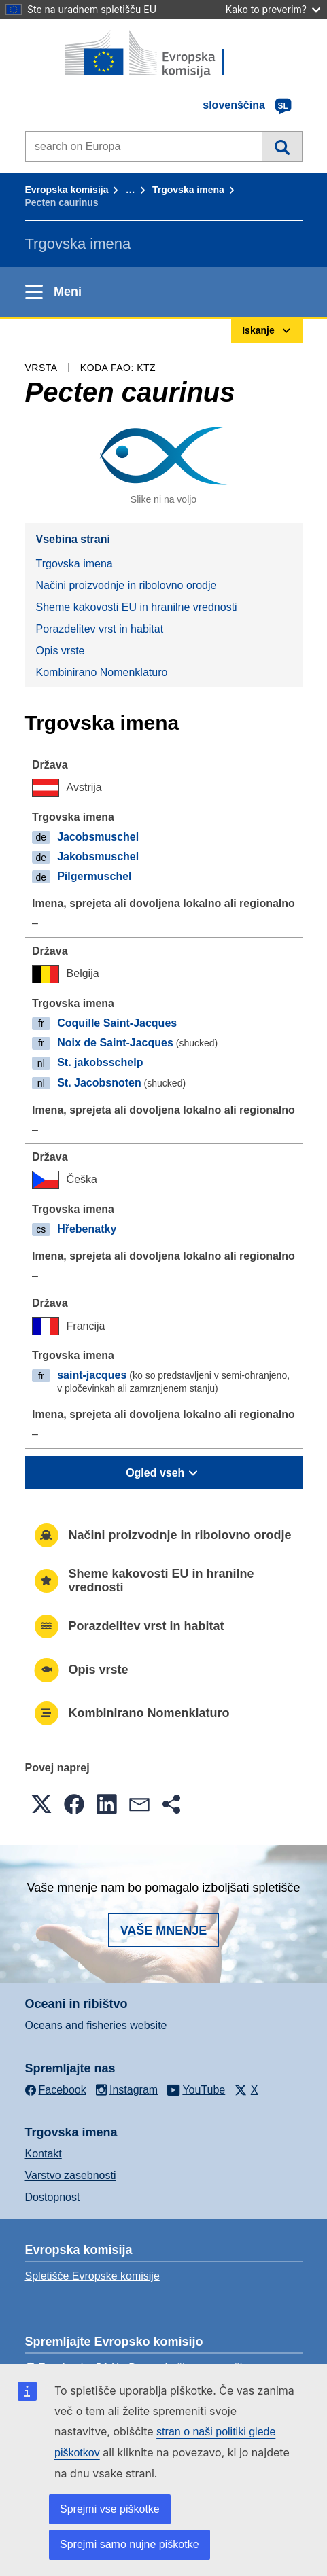 The height and width of the screenshot is (2576, 327). Describe the element at coordinates (273, 9) in the screenshot. I see `Kako to preverim?` at that location.